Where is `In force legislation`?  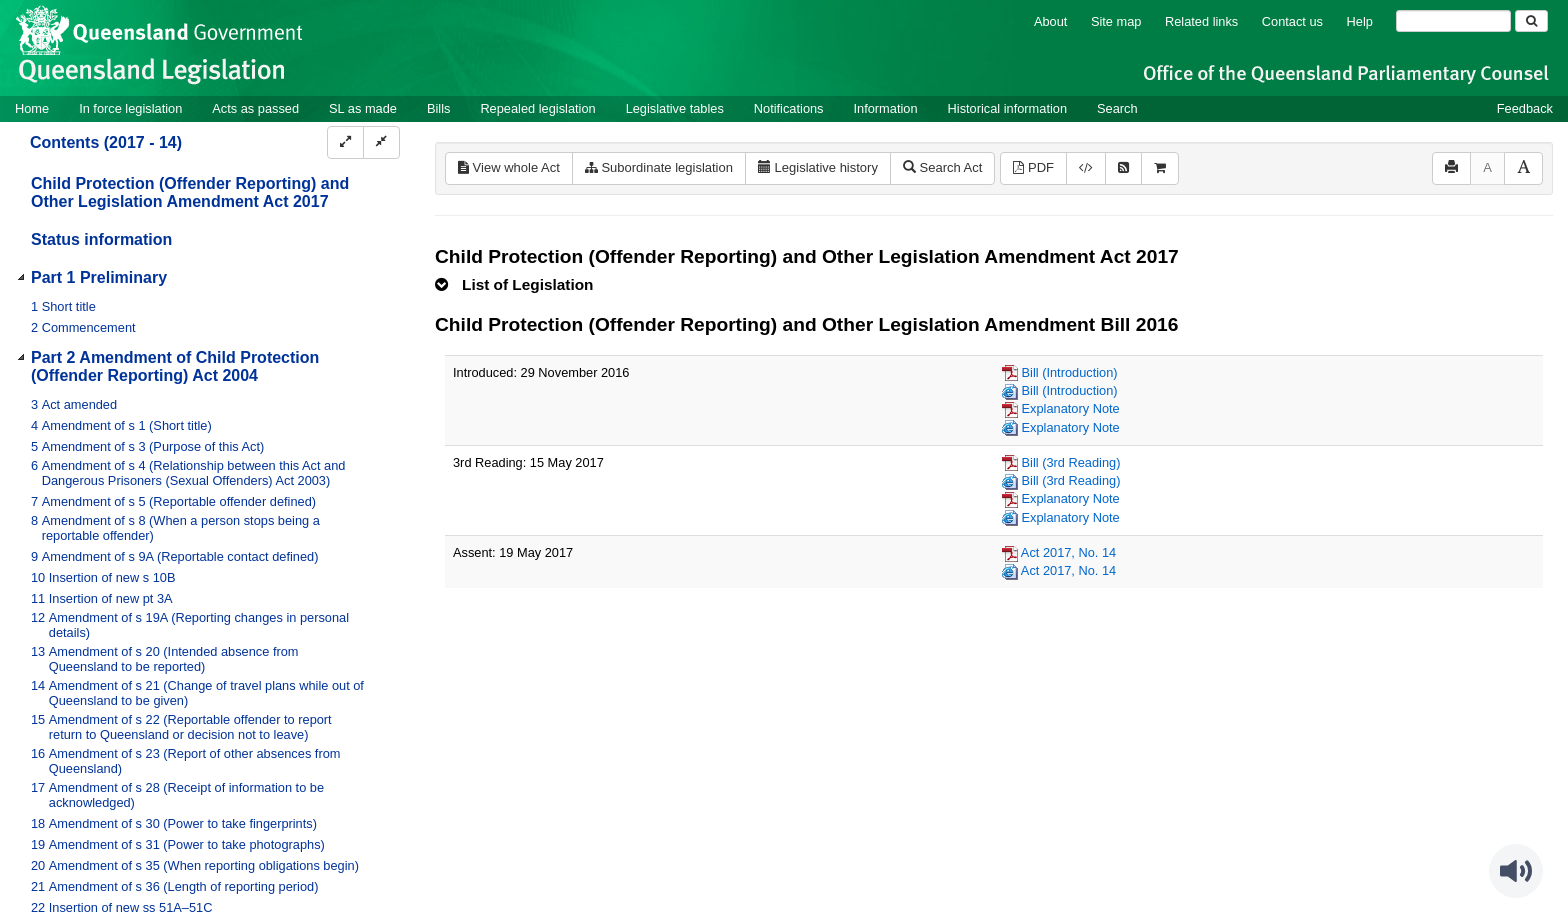 In force legislation is located at coordinates (130, 108).